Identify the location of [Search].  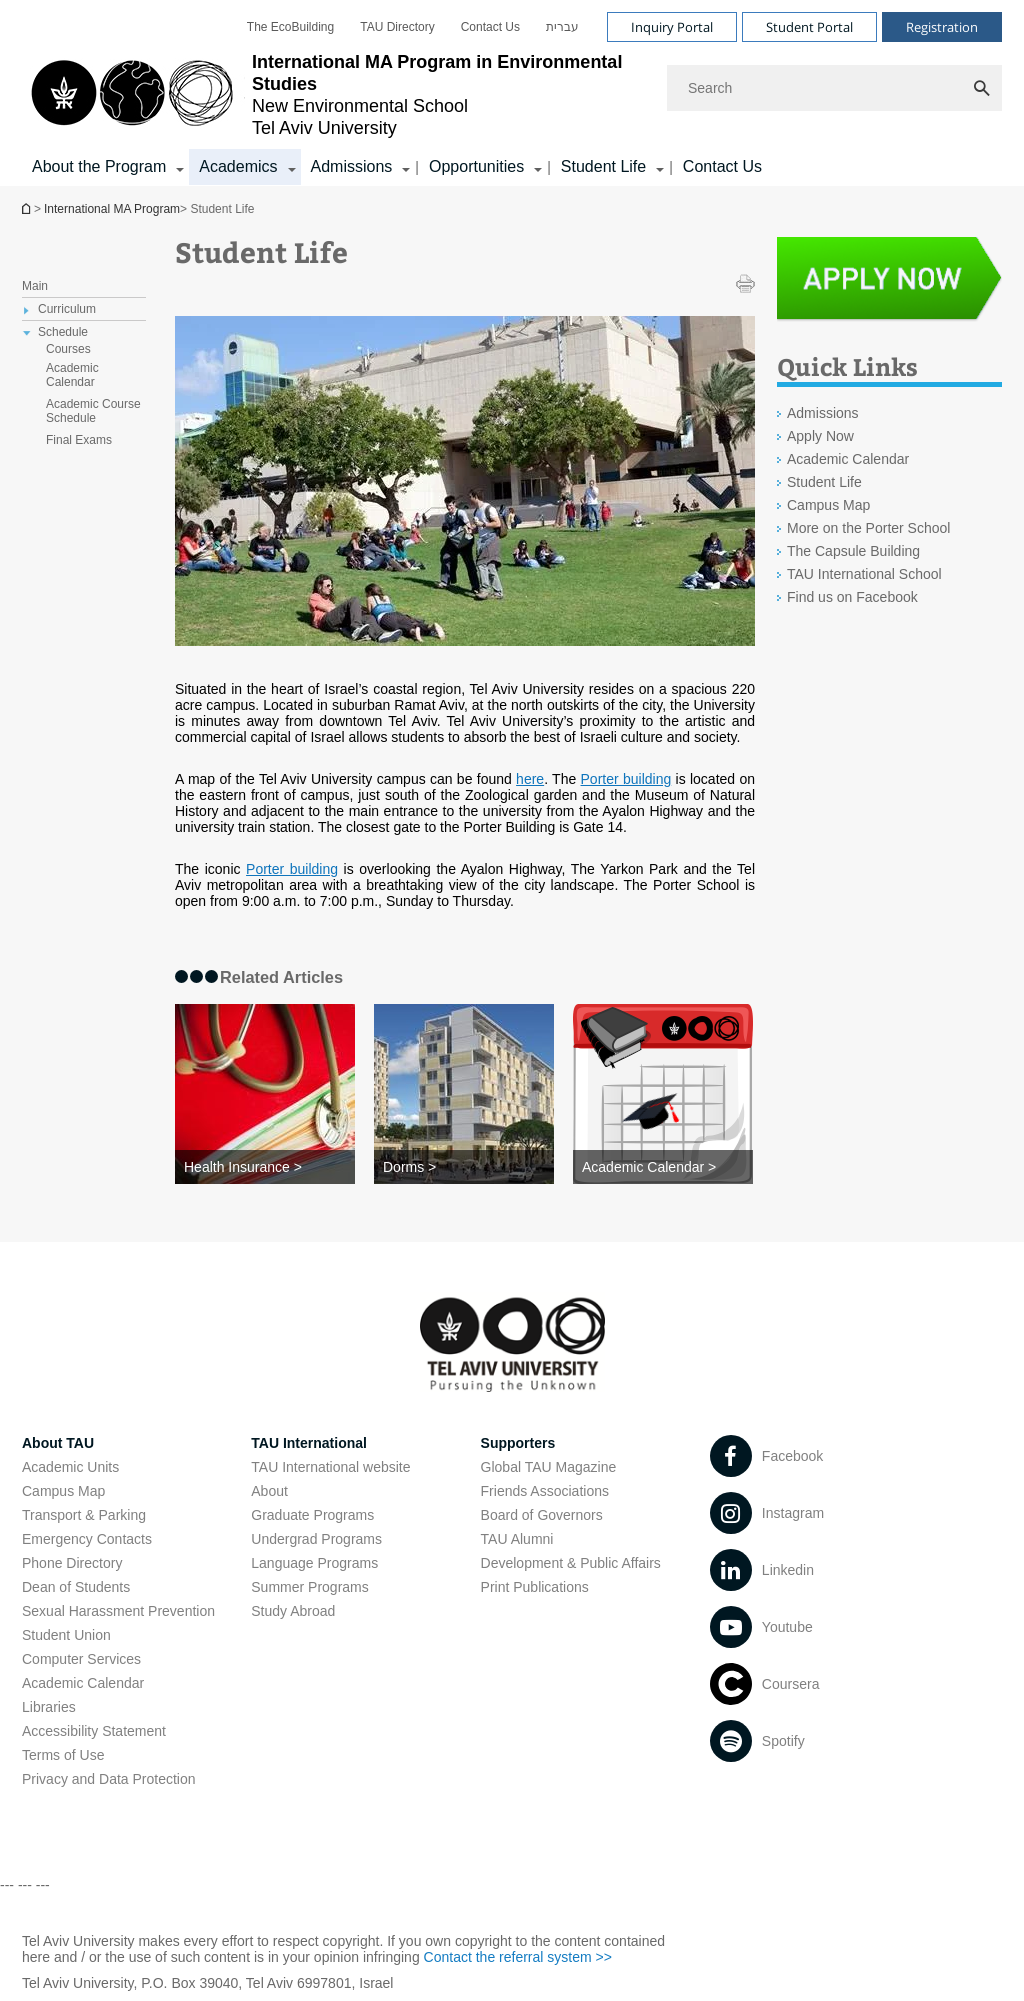
(834, 88).